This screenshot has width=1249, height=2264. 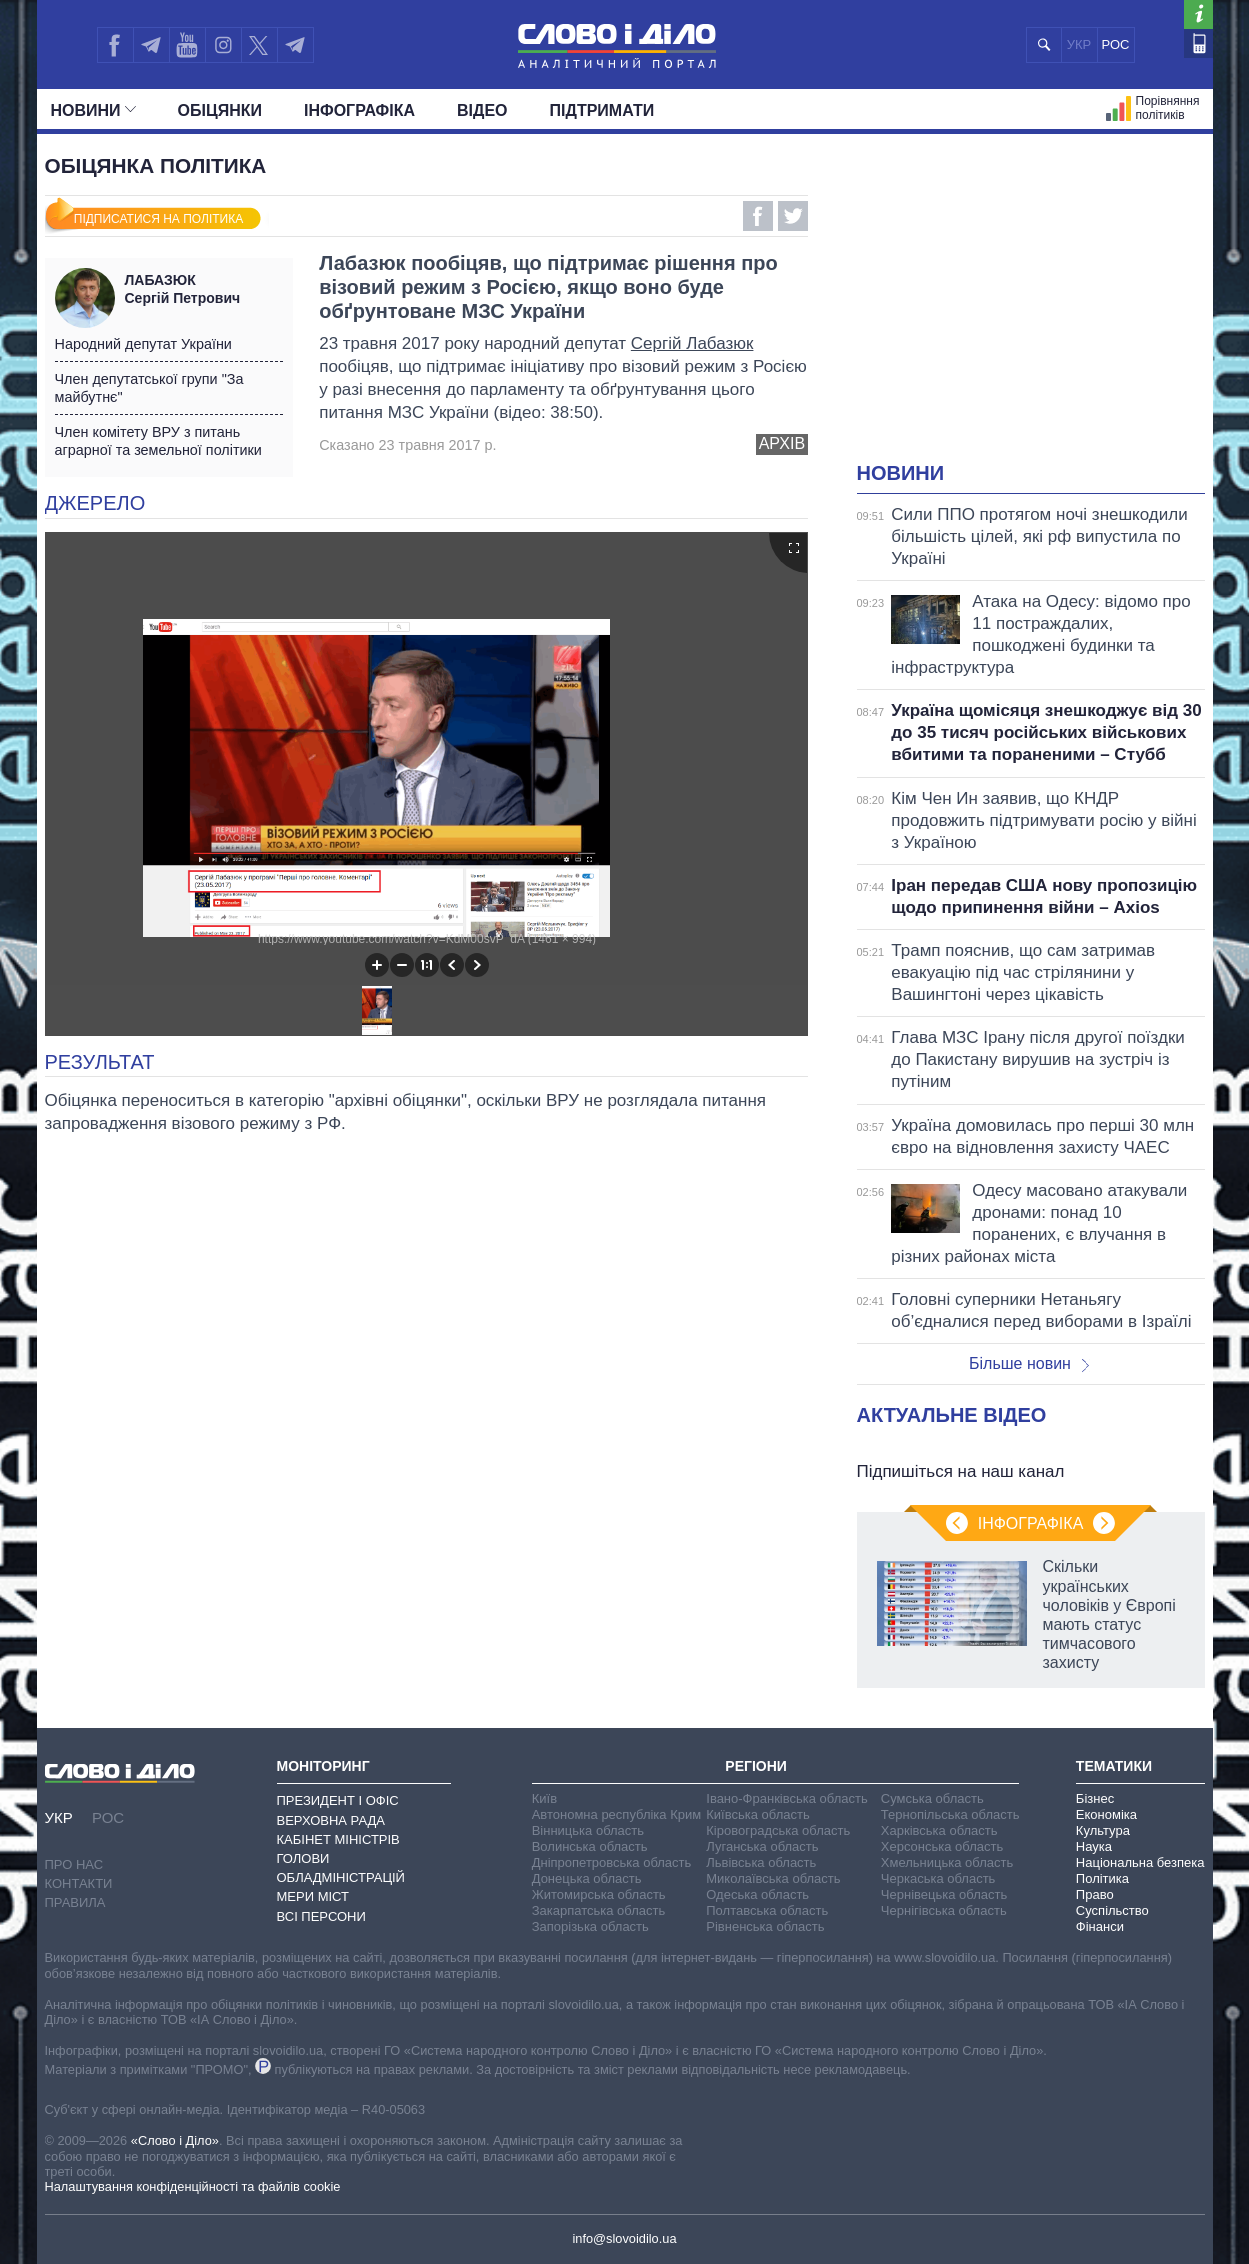 What do you see at coordinates (944, 1894) in the screenshot?
I see `Чернівецька область` at bounding box center [944, 1894].